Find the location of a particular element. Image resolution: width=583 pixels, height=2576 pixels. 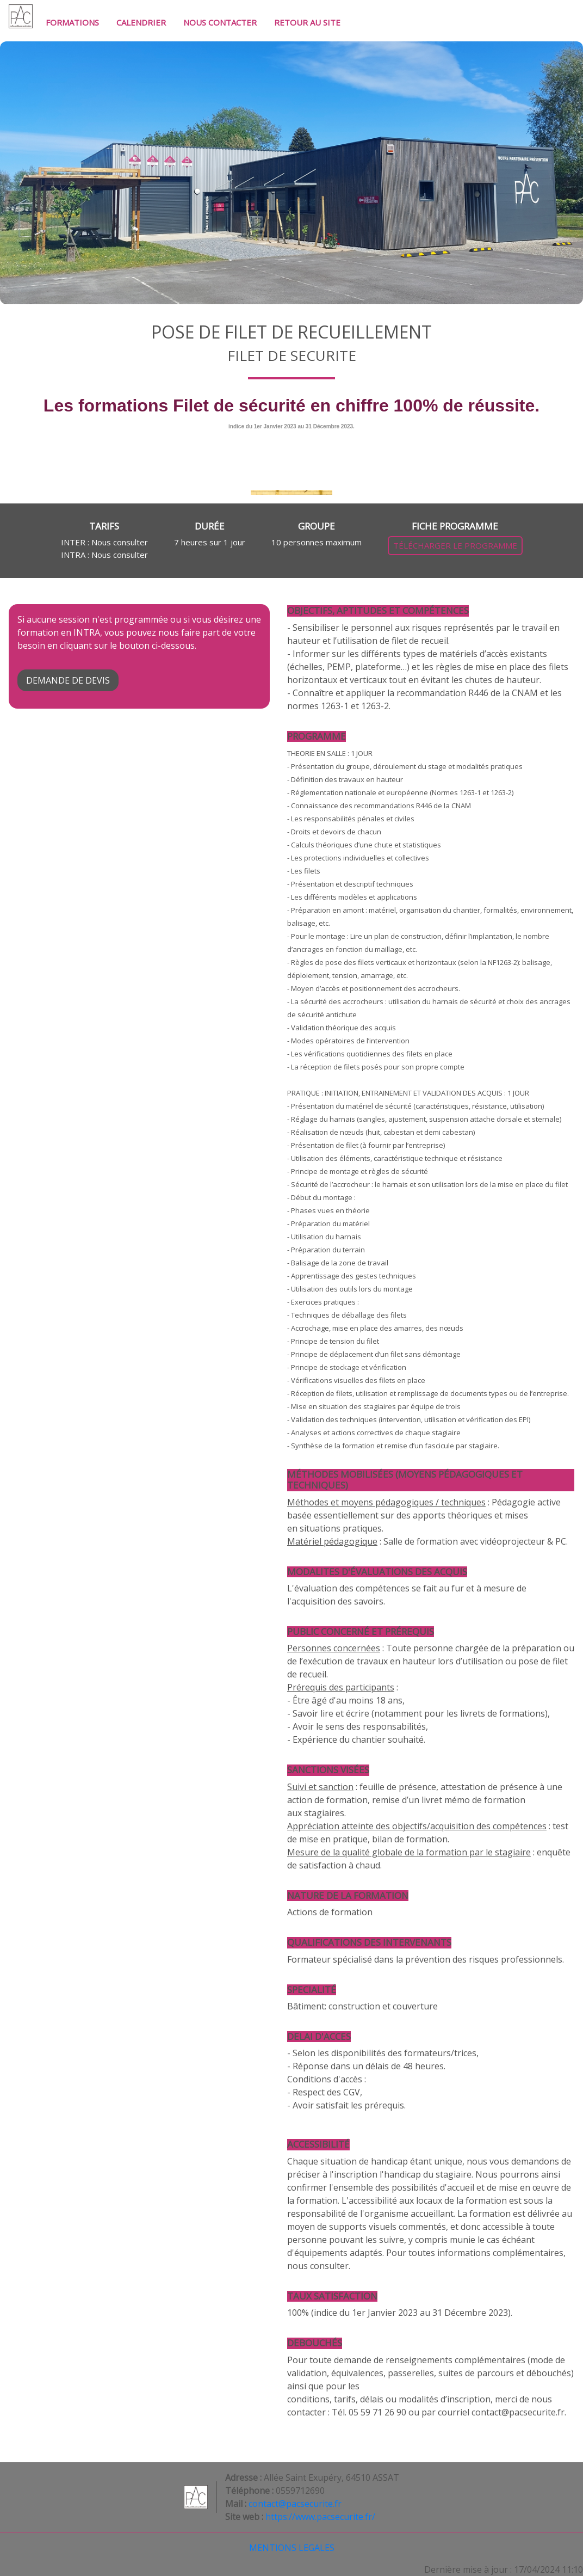

https://www.pacsecurite.fr/ is located at coordinates (320, 2517).